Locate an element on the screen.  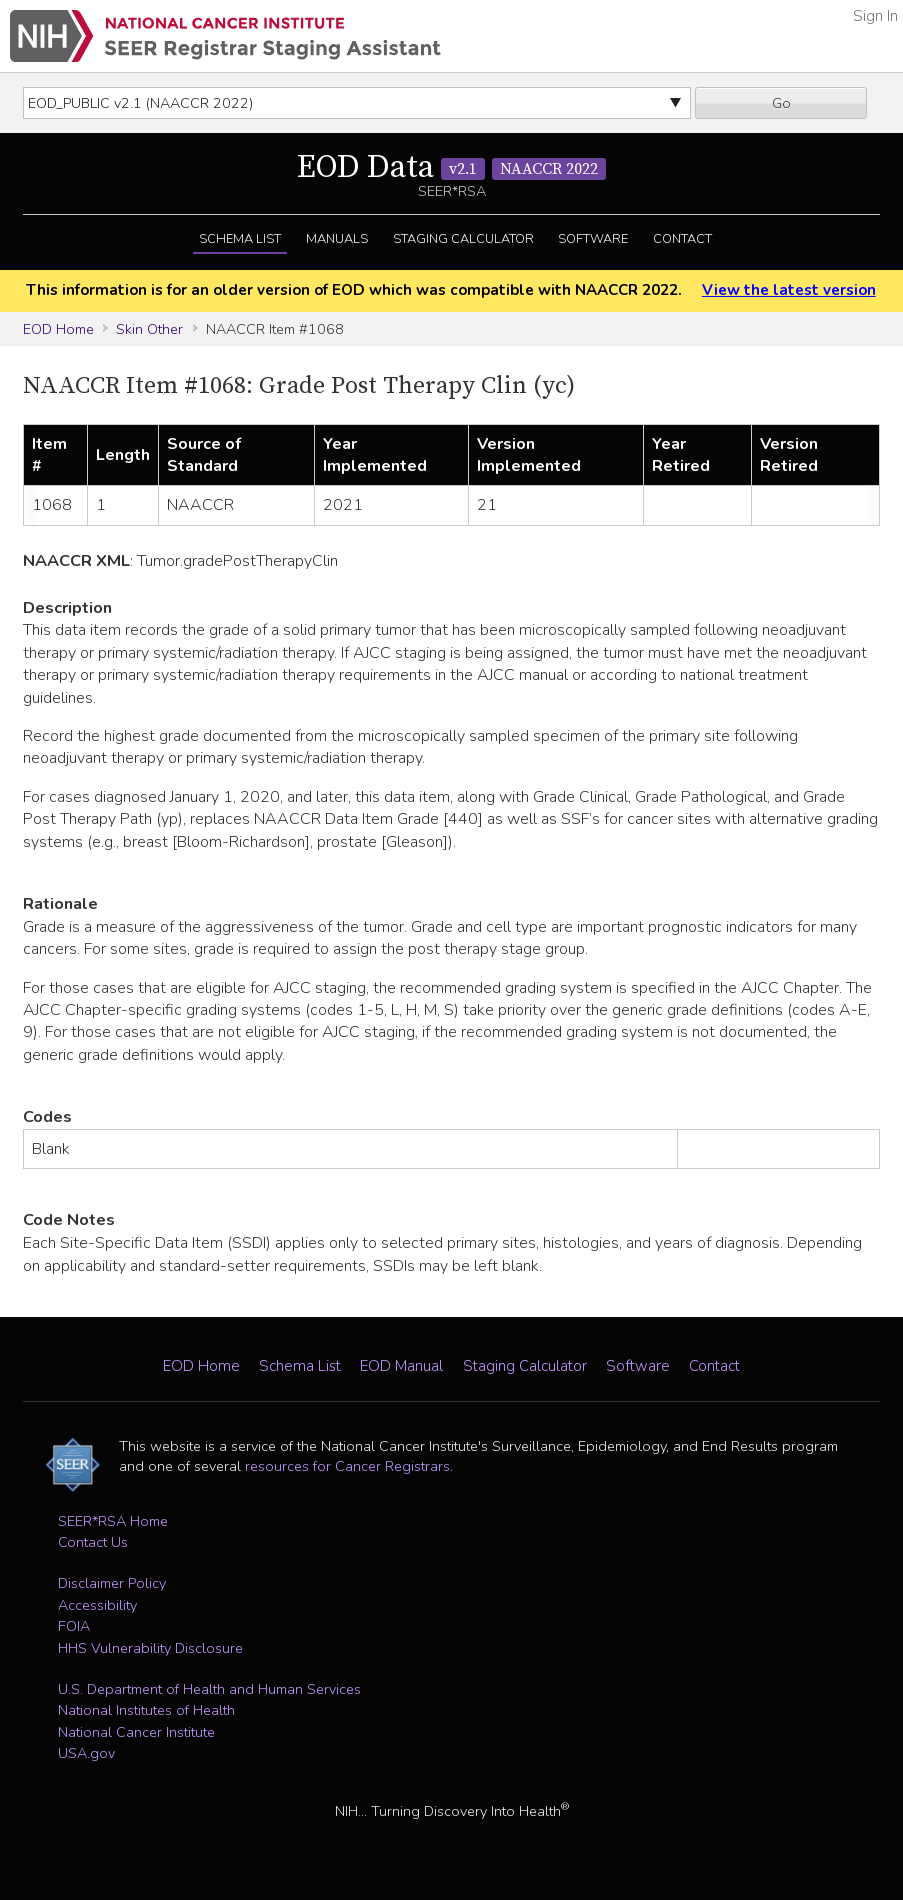
Go is located at coordinates (781, 103).